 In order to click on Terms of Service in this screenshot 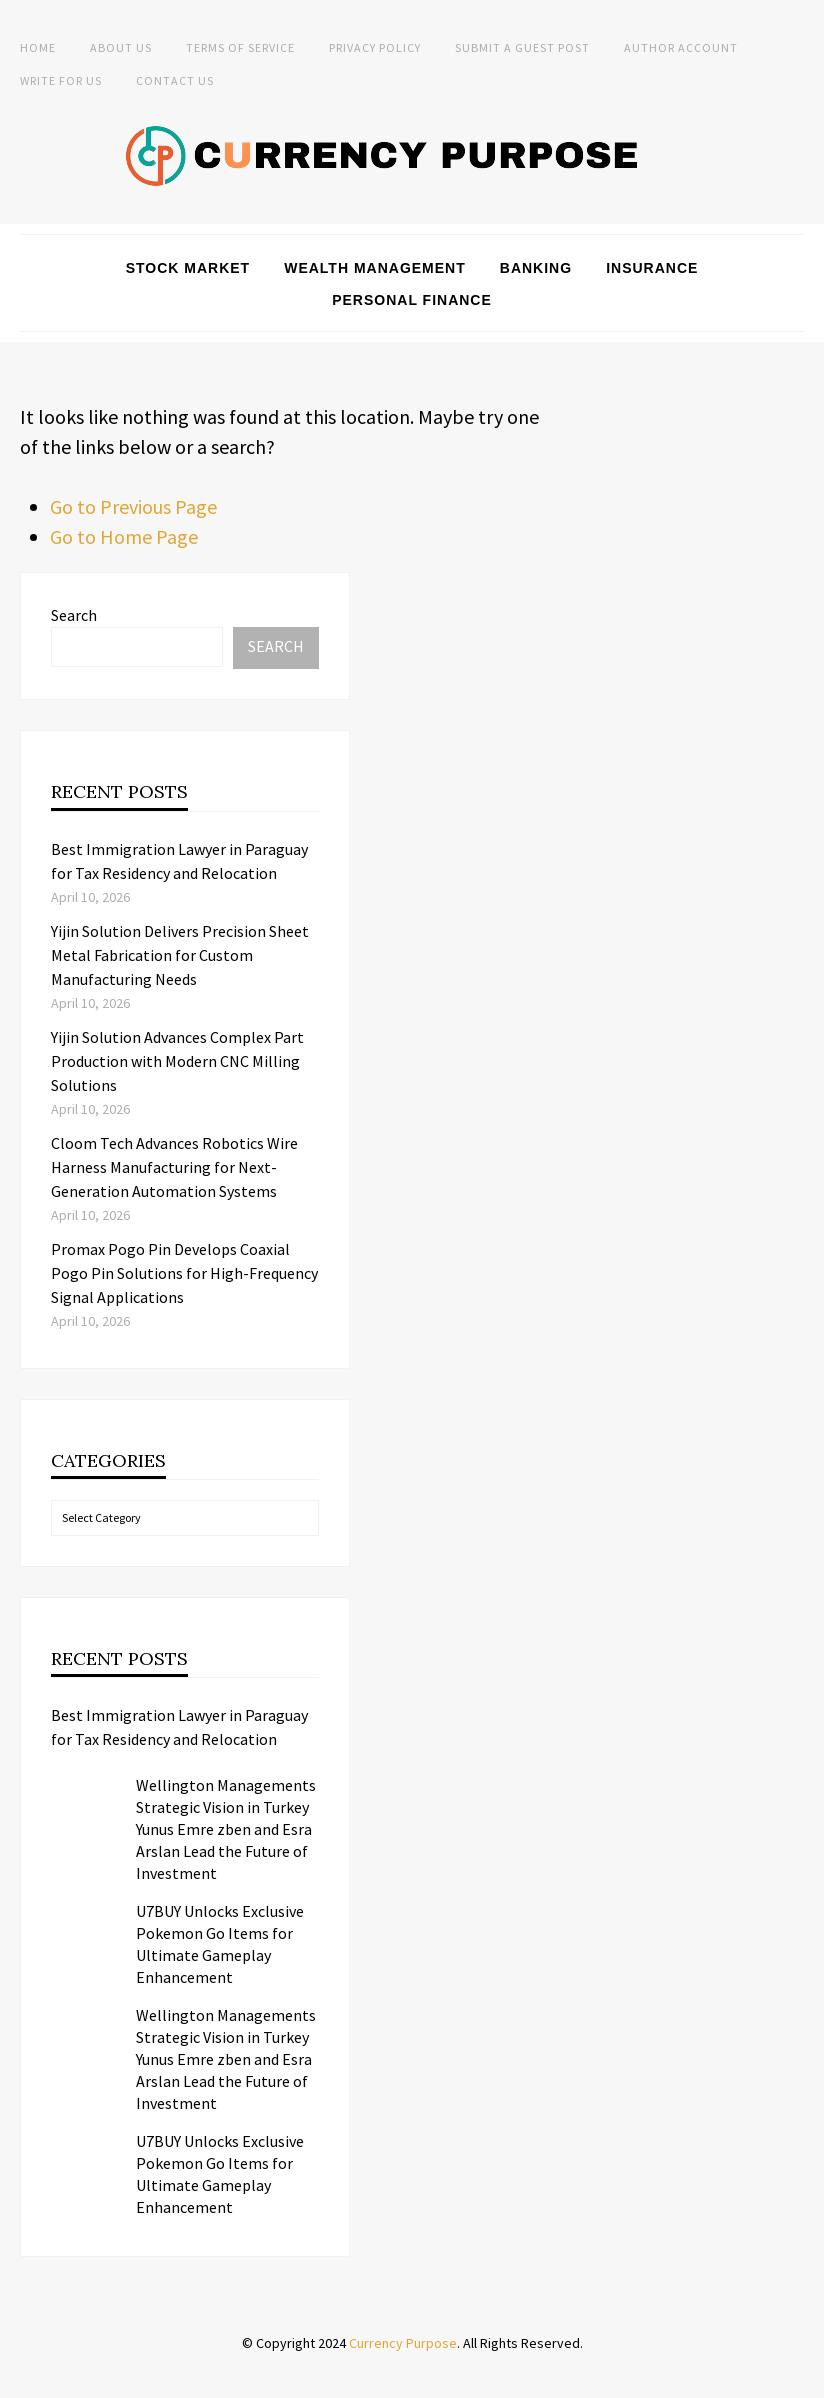, I will do `click(240, 47)`.